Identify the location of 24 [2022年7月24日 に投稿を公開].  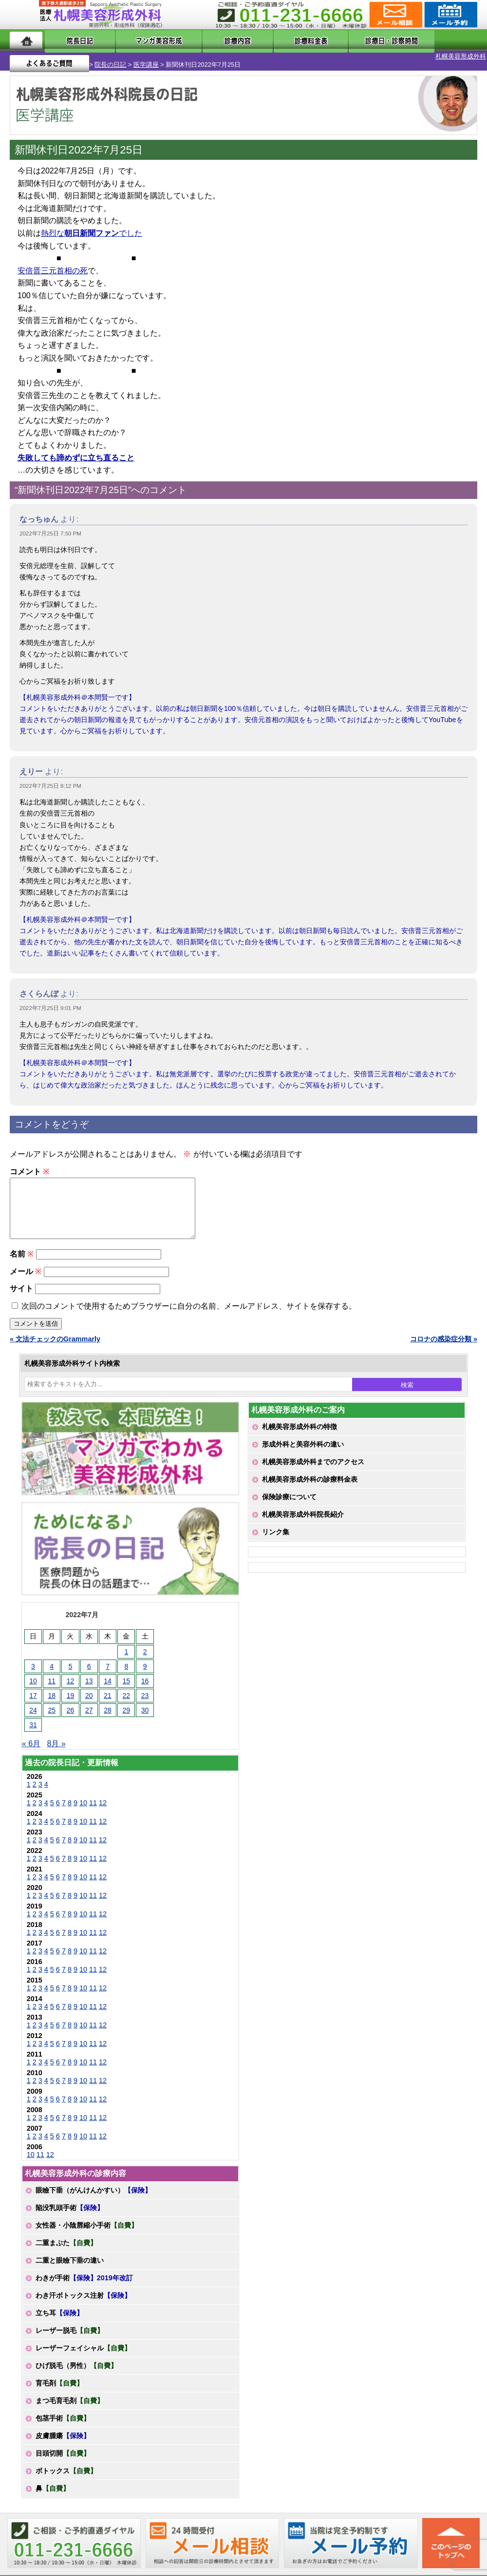
(33, 1713).